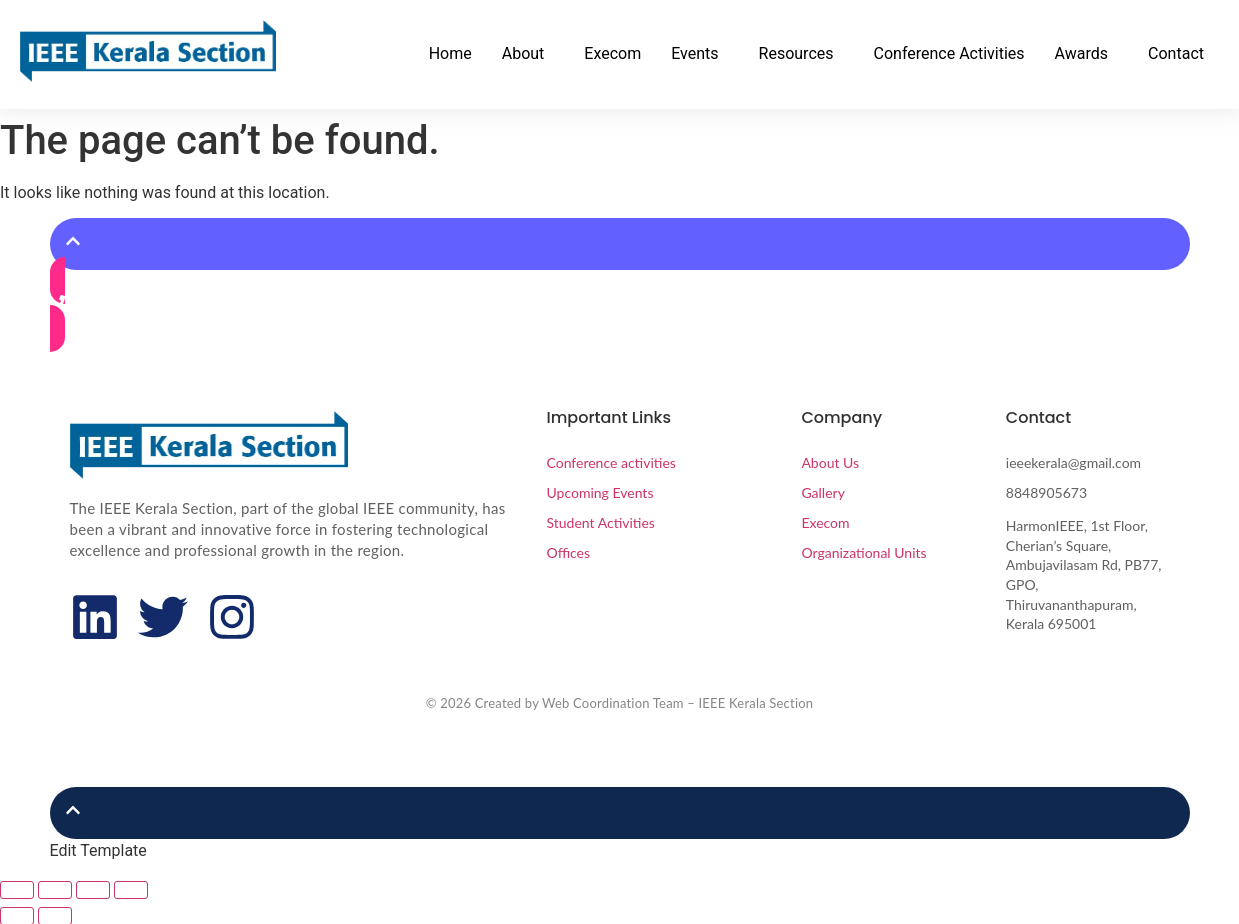  Describe the element at coordinates (863, 552) in the screenshot. I see `Organizational Units` at that location.